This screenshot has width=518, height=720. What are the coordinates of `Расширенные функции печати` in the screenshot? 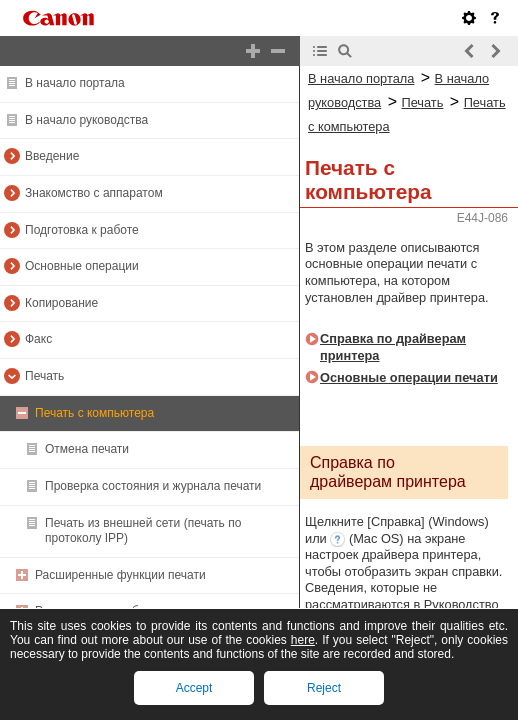 It's located at (120, 575).